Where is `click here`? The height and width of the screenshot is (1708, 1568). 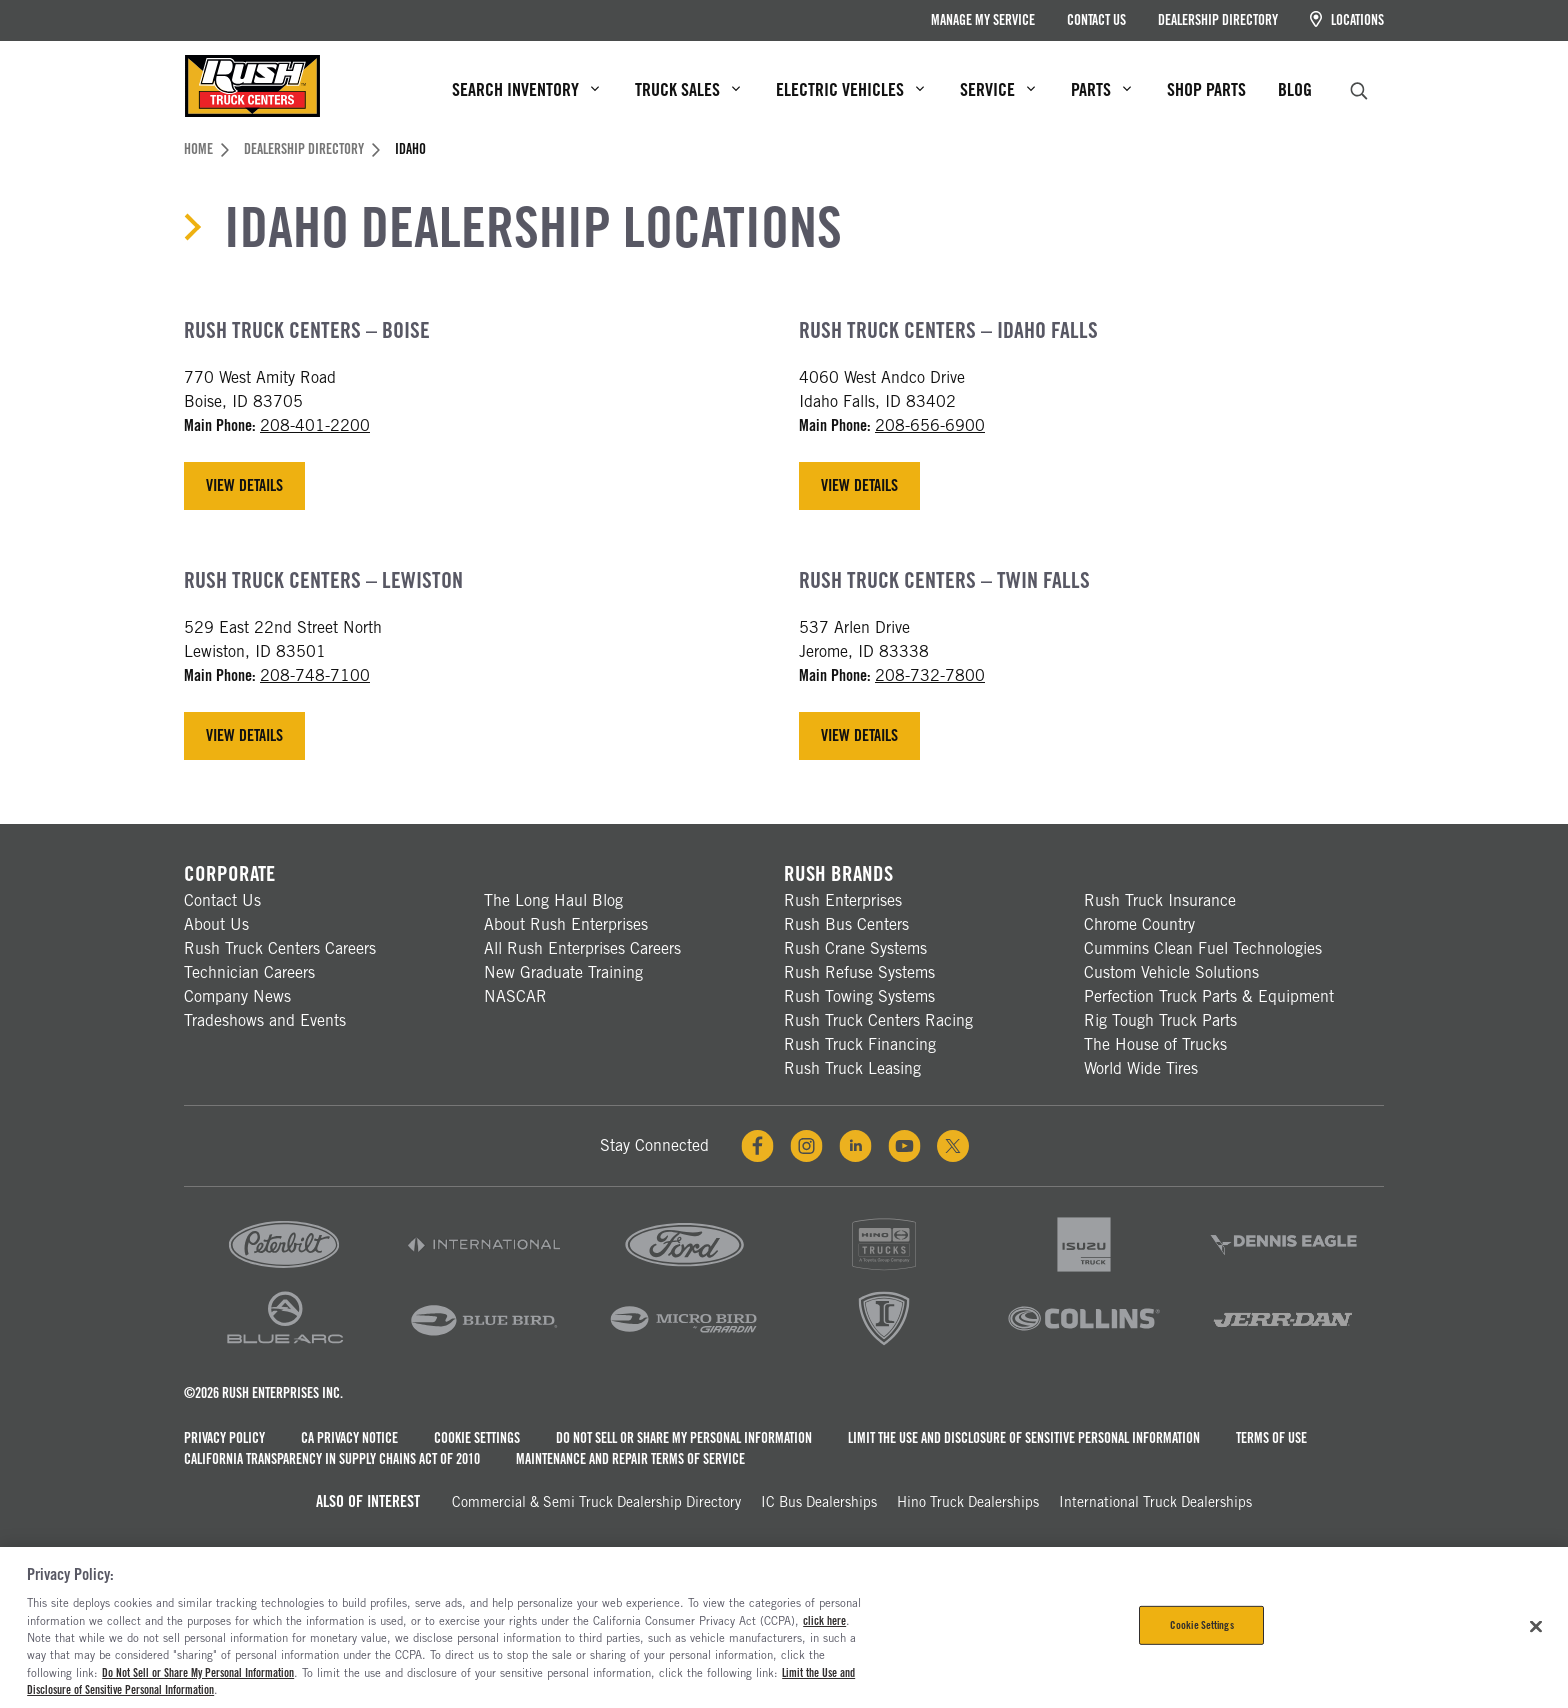
click here is located at coordinates (824, 1621).